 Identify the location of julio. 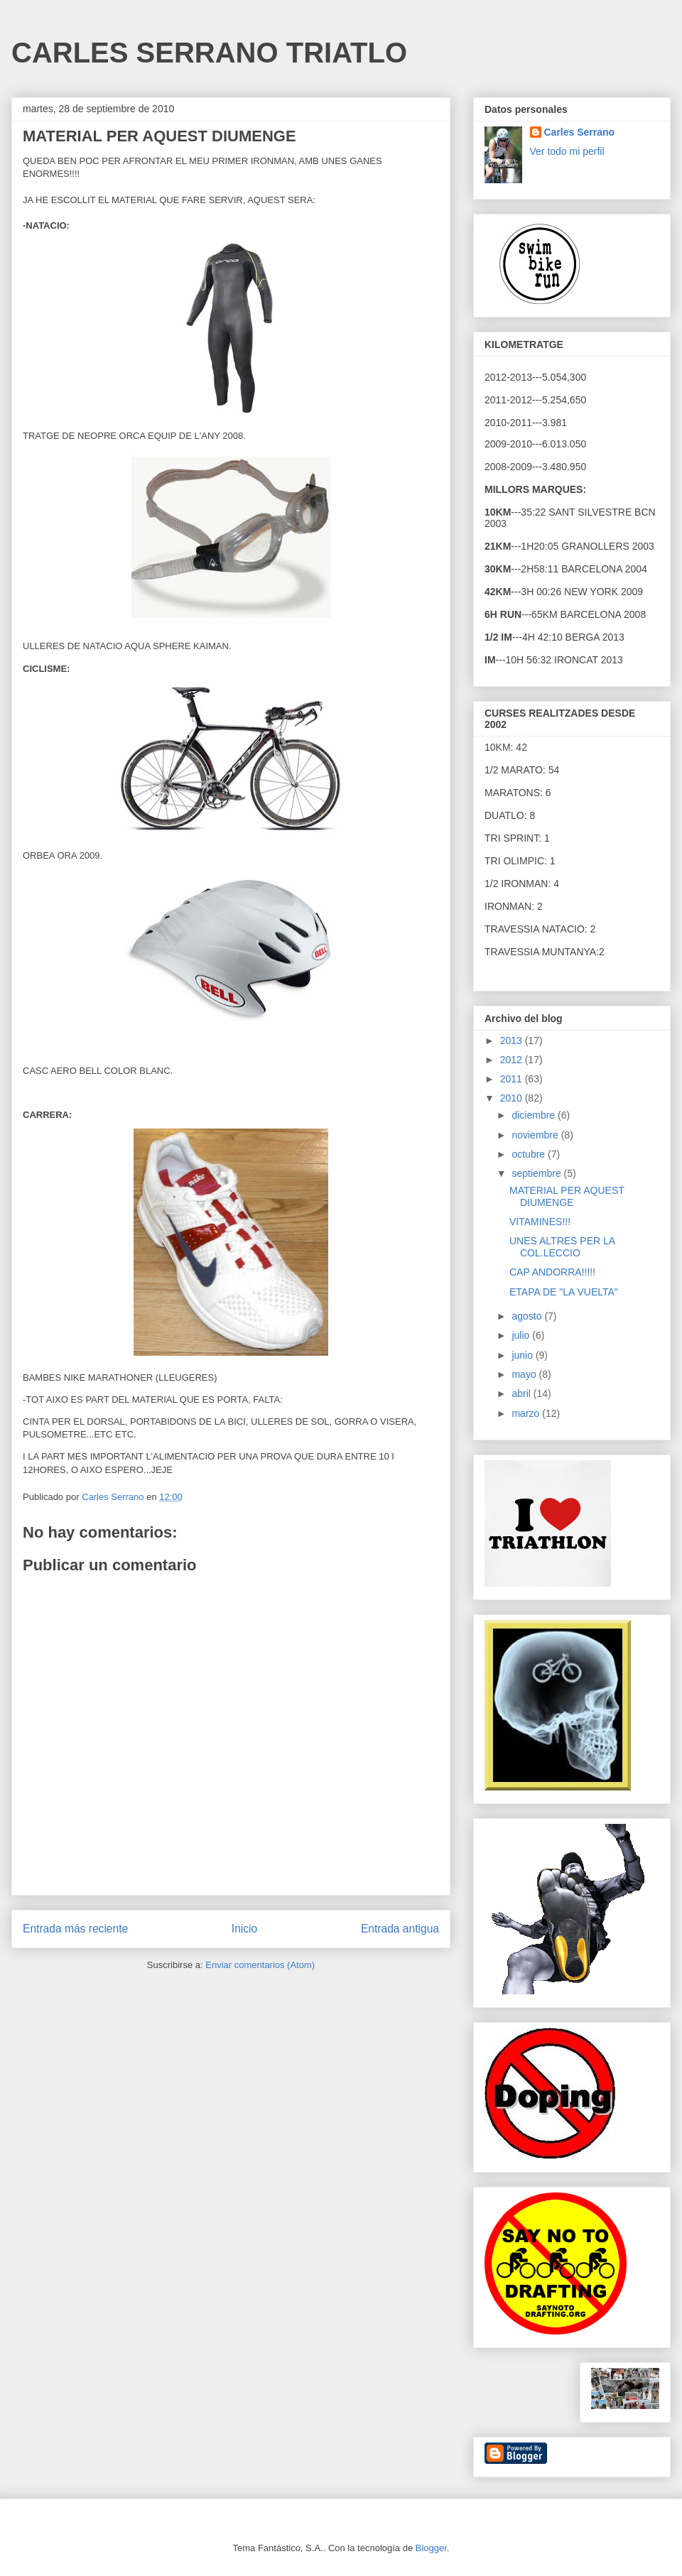
(522, 1335).